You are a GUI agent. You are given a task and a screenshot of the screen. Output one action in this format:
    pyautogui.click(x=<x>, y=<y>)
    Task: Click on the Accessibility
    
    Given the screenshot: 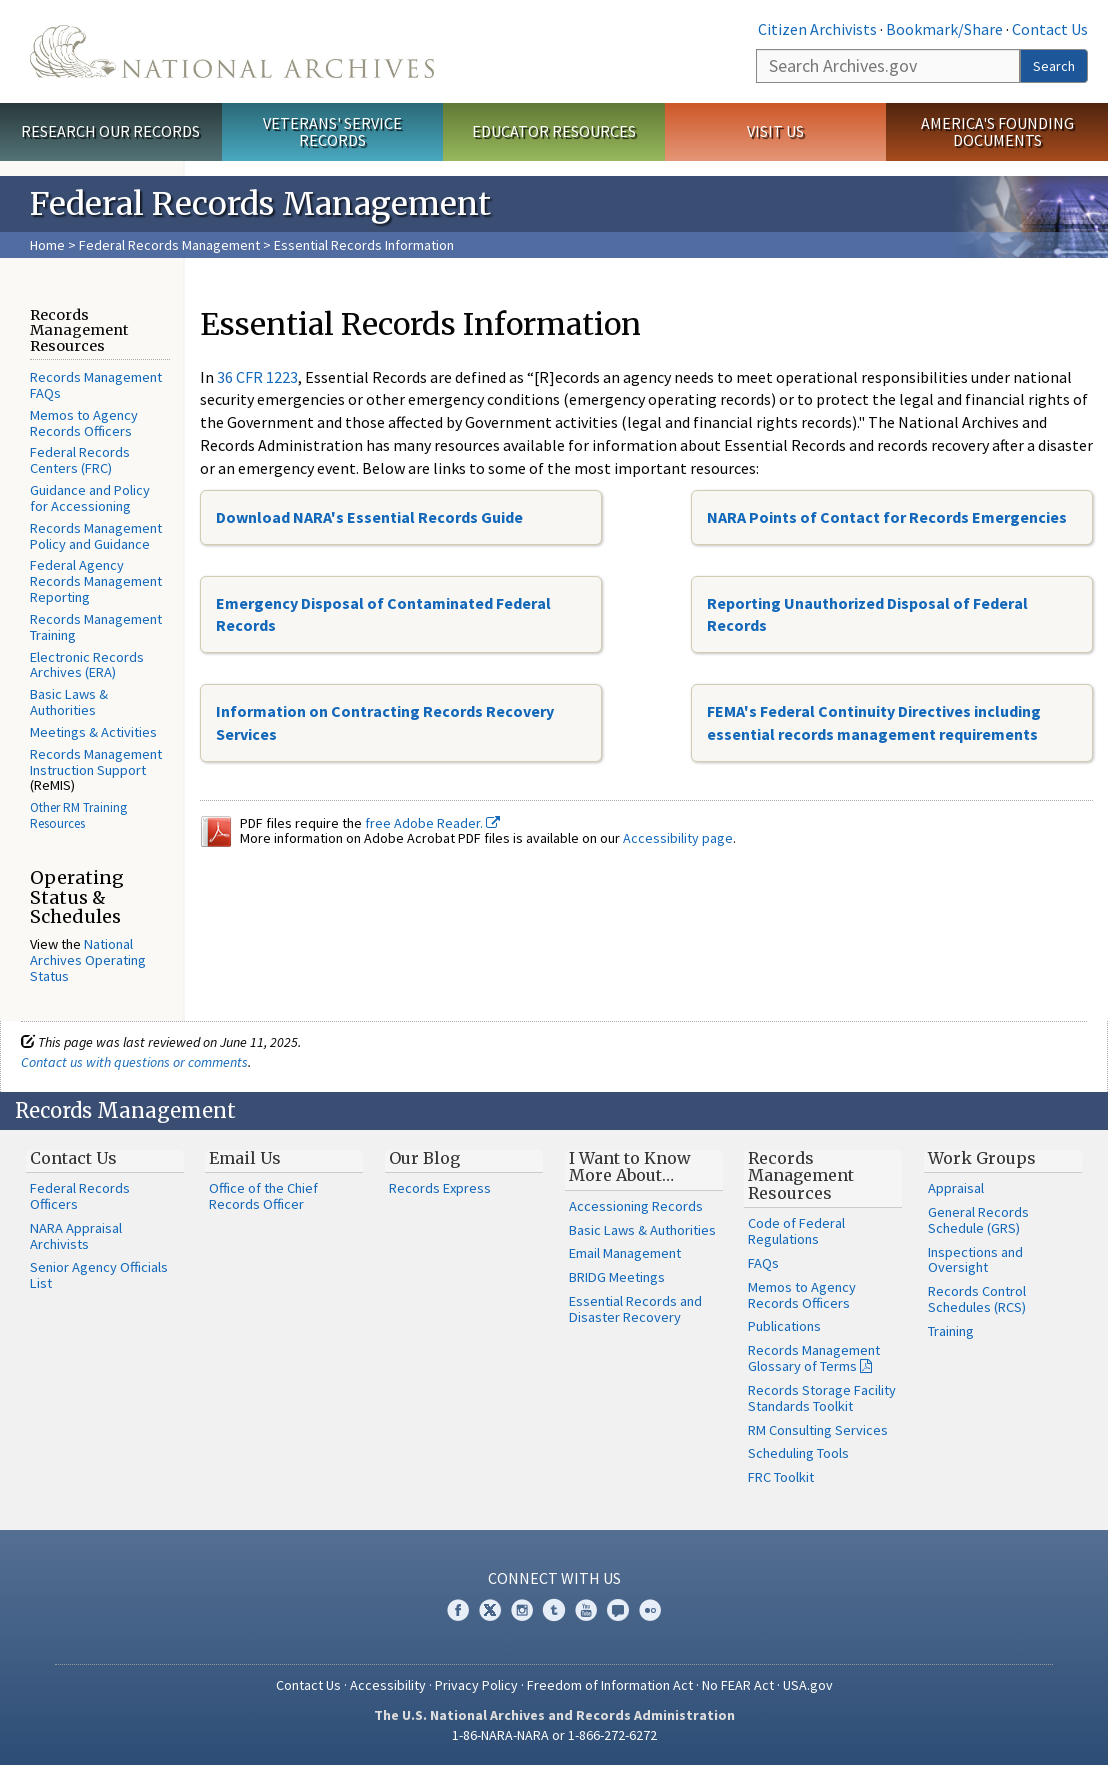 What is the action you would take?
    pyautogui.click(x=388, y=1685)
    